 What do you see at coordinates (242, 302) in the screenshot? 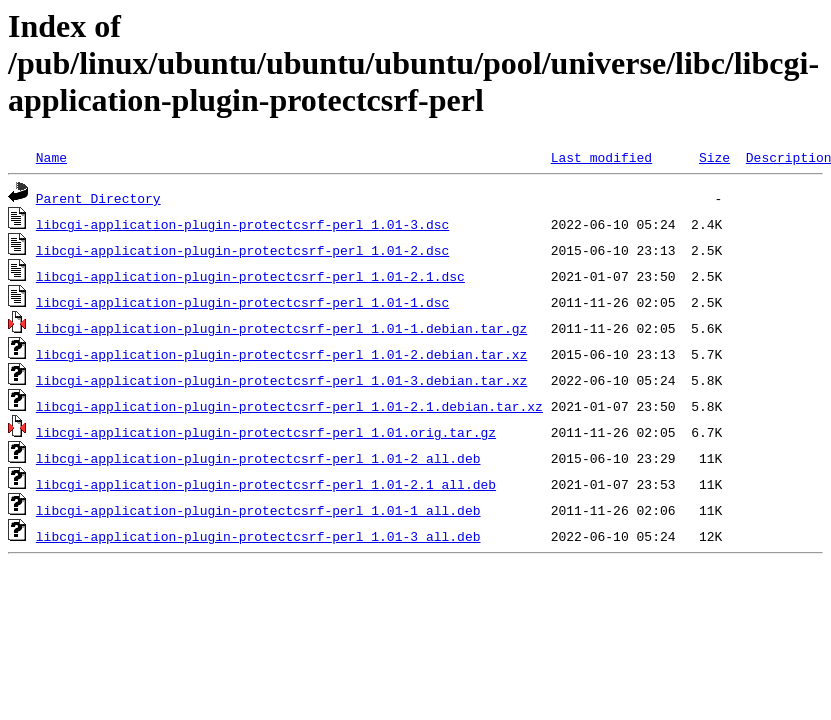
I see `libcgi-application-plugin-protectcsrf-perl_1.01-1.dsc` at bounding box center [242, 302].